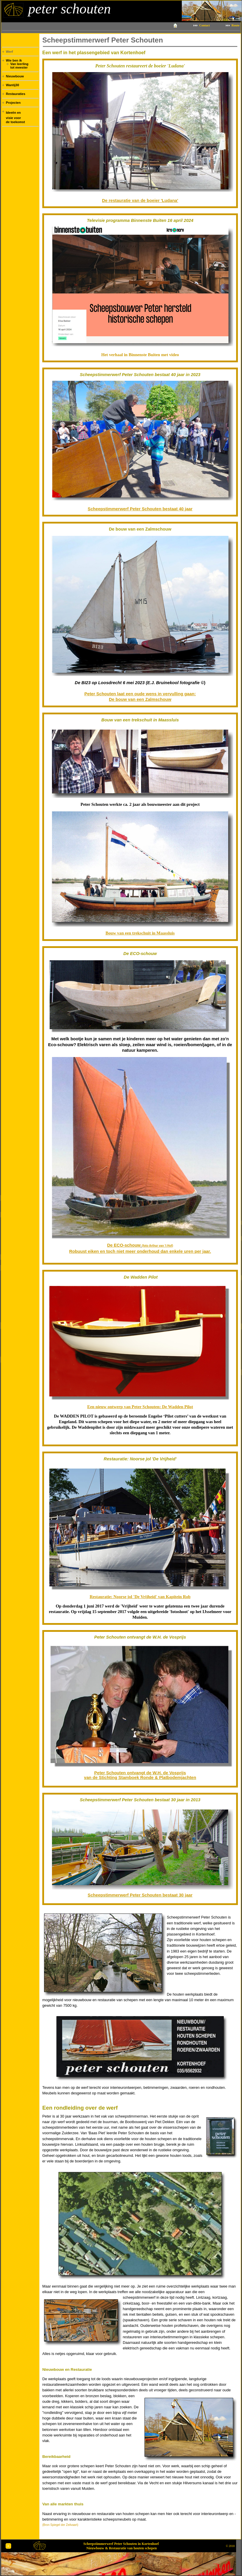  What do you see at coordinates (140, 200) in the screenshot?
I see `De restauratie van de boeier 'Ludana'` at bounding box center [140, 200].